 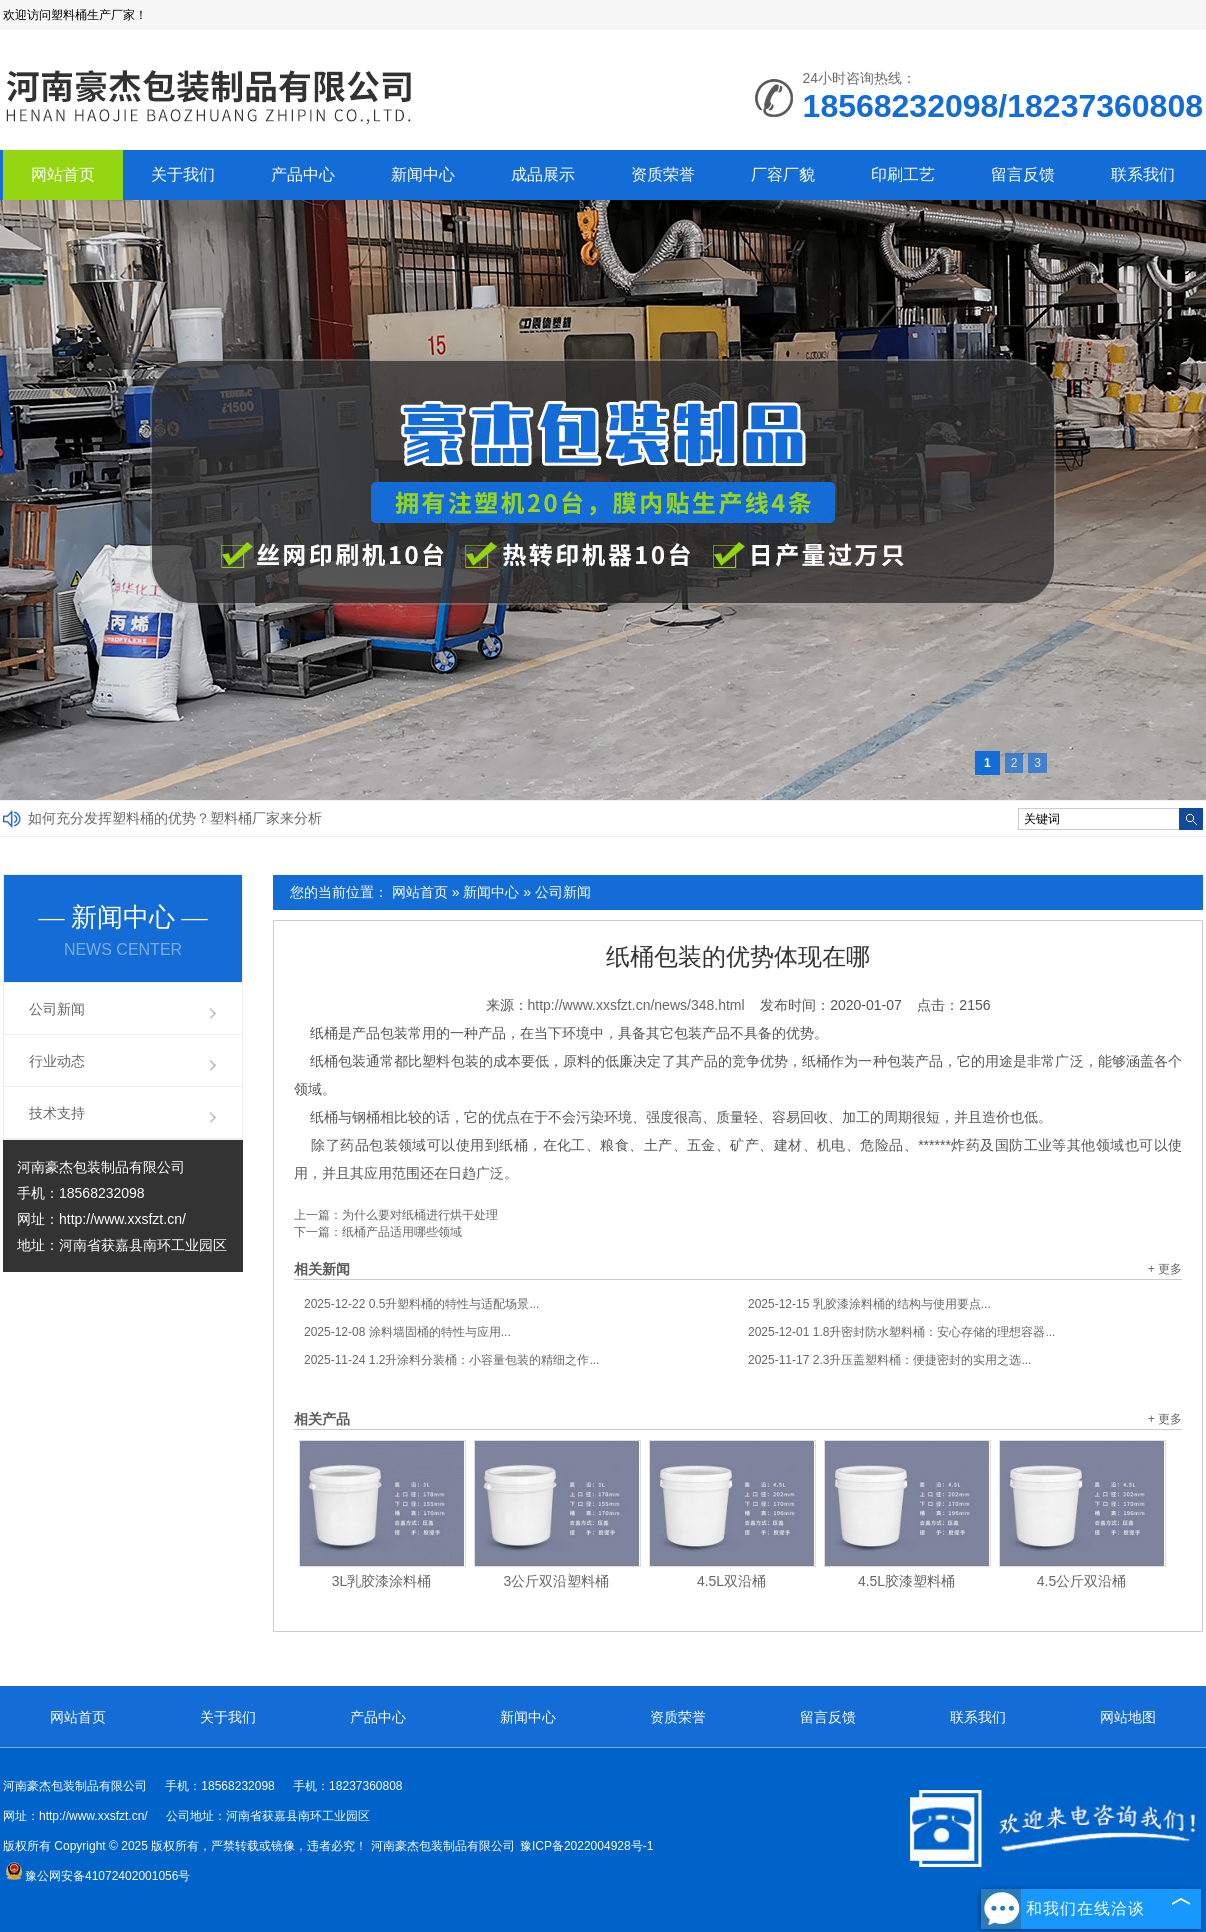 I want to click on 乳胶漆涂料桶的结构与使用要点..., so click(x=869, y=1304).